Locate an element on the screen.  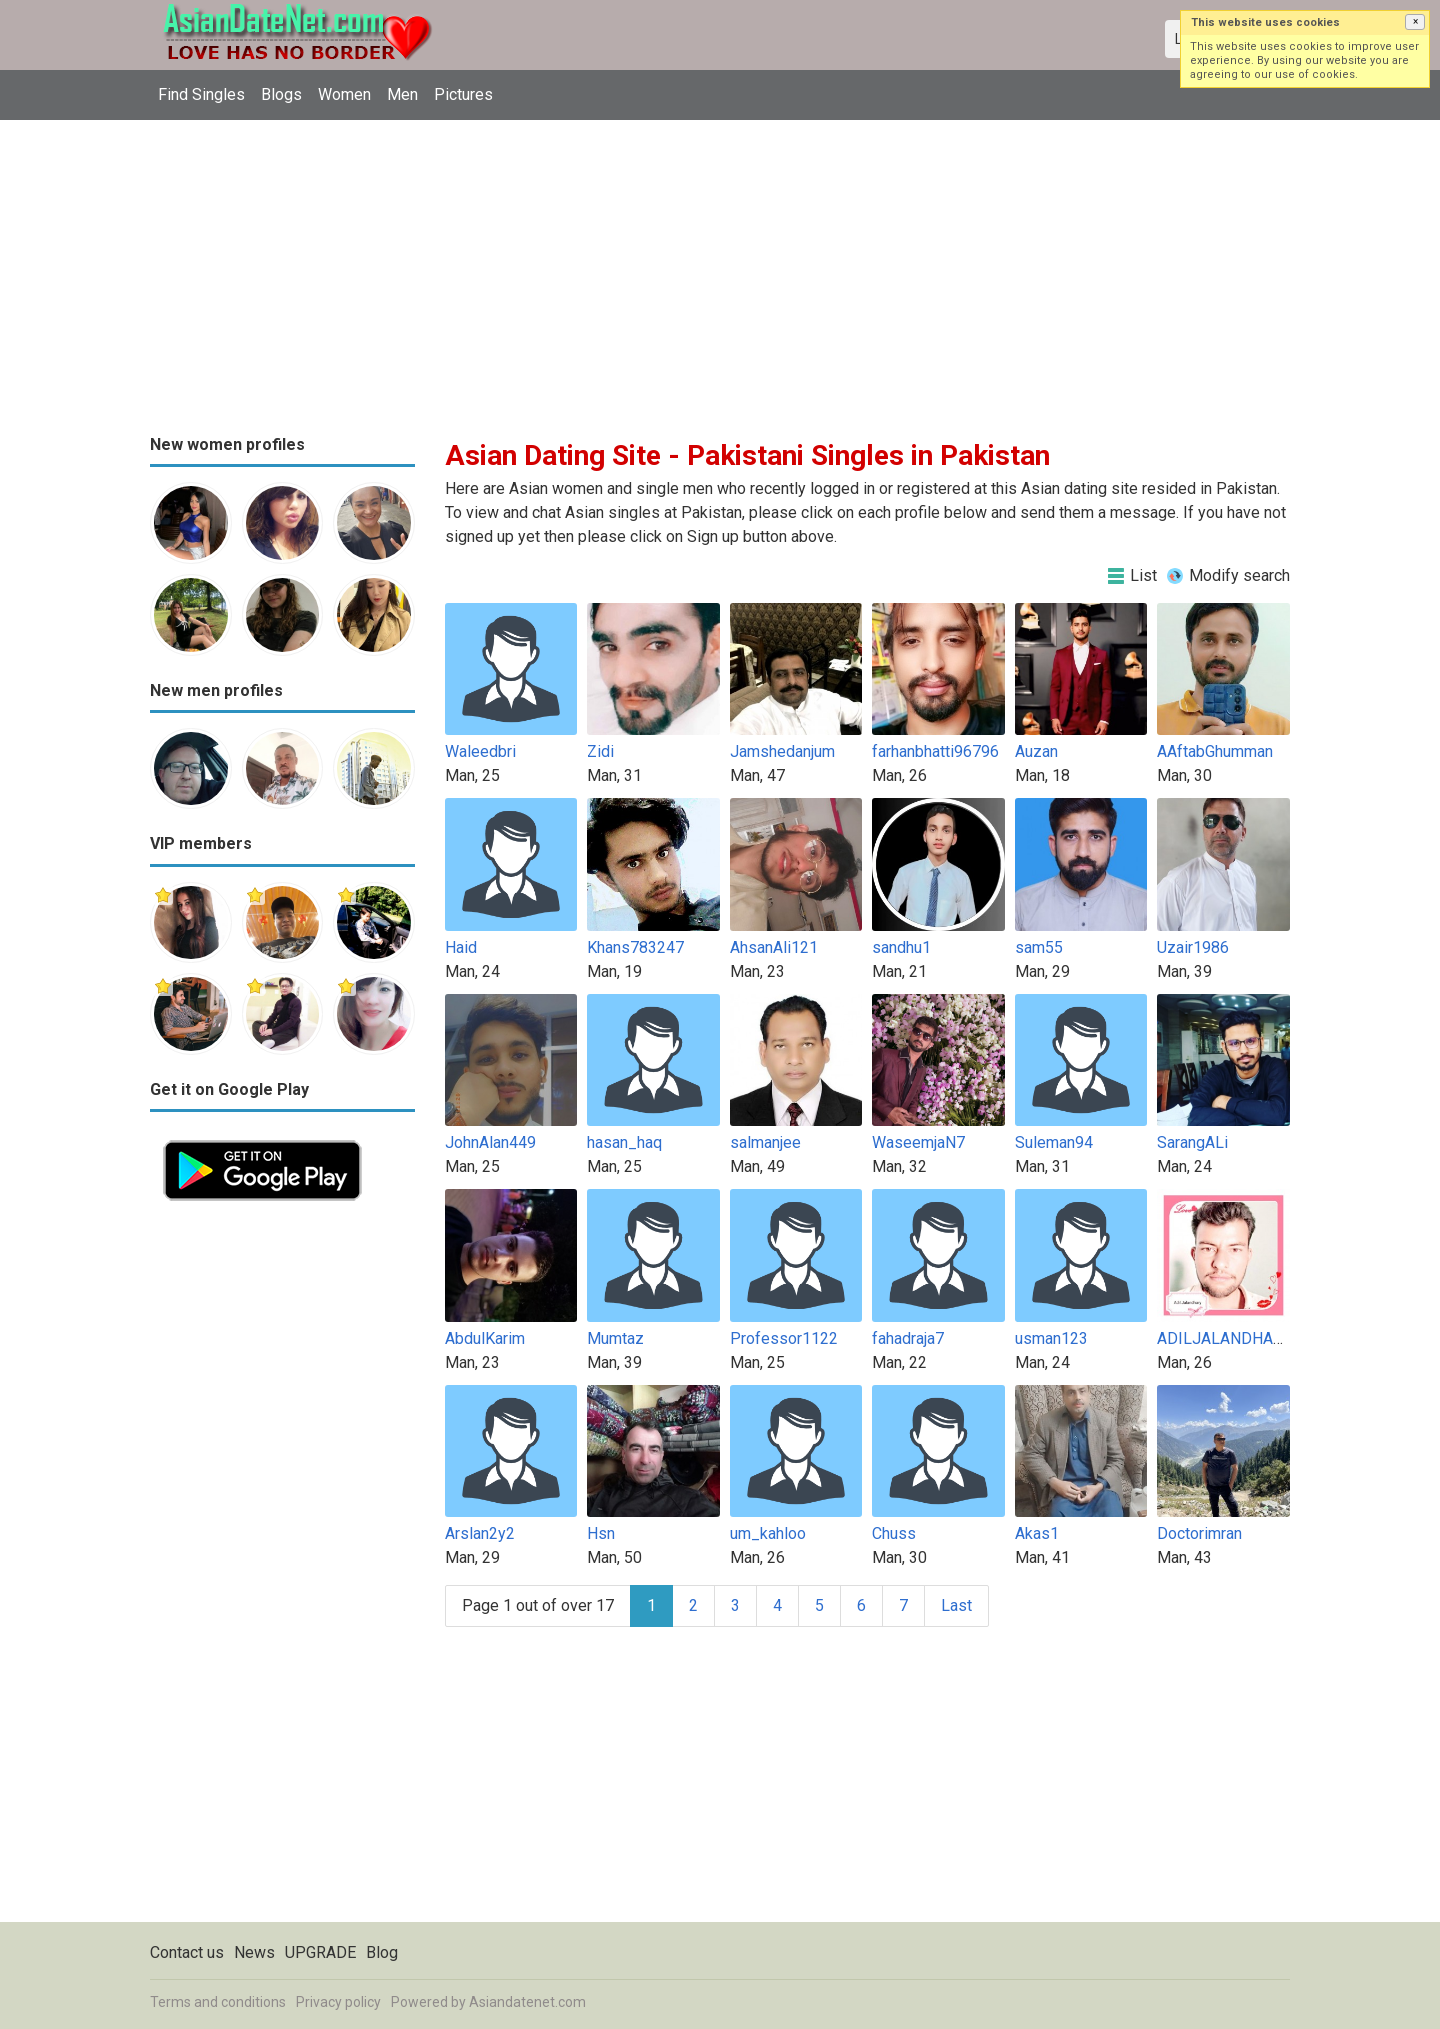
Blog is located at coordinates (382, 1952).